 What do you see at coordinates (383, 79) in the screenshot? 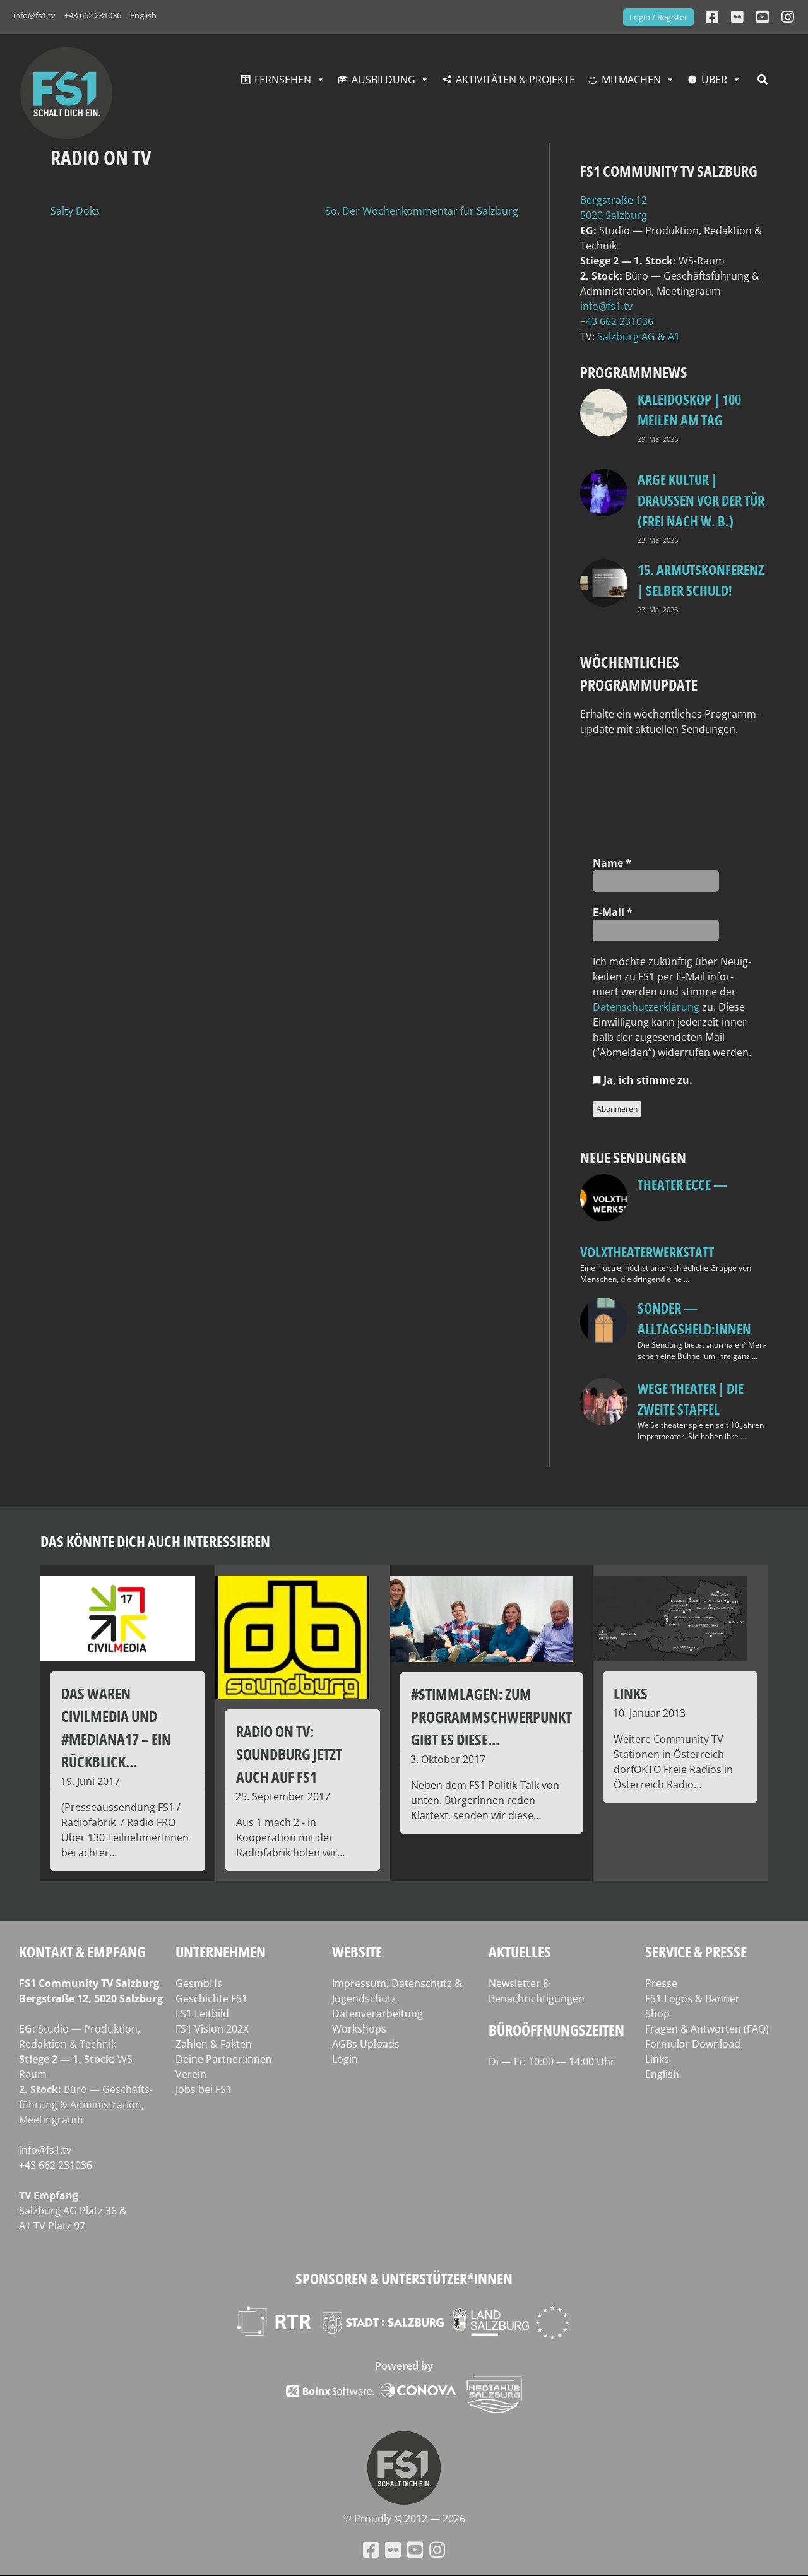
I see `Ausbildung` at bounding box center [383, 79].